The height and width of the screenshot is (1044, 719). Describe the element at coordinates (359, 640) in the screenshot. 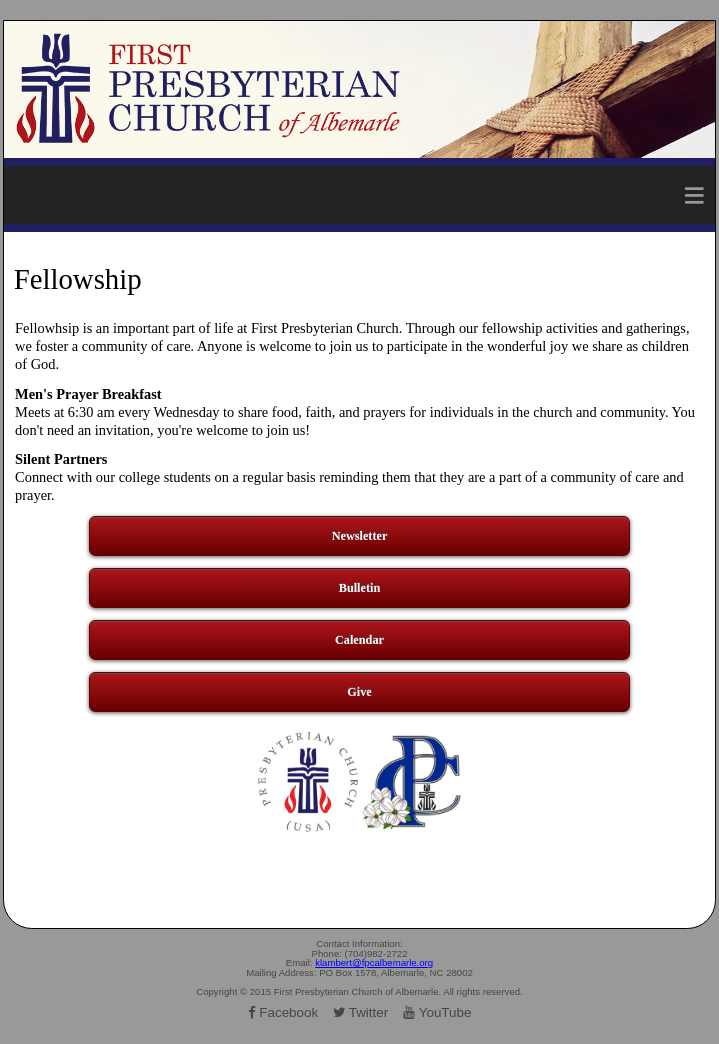

I see `Calendar` at that location.